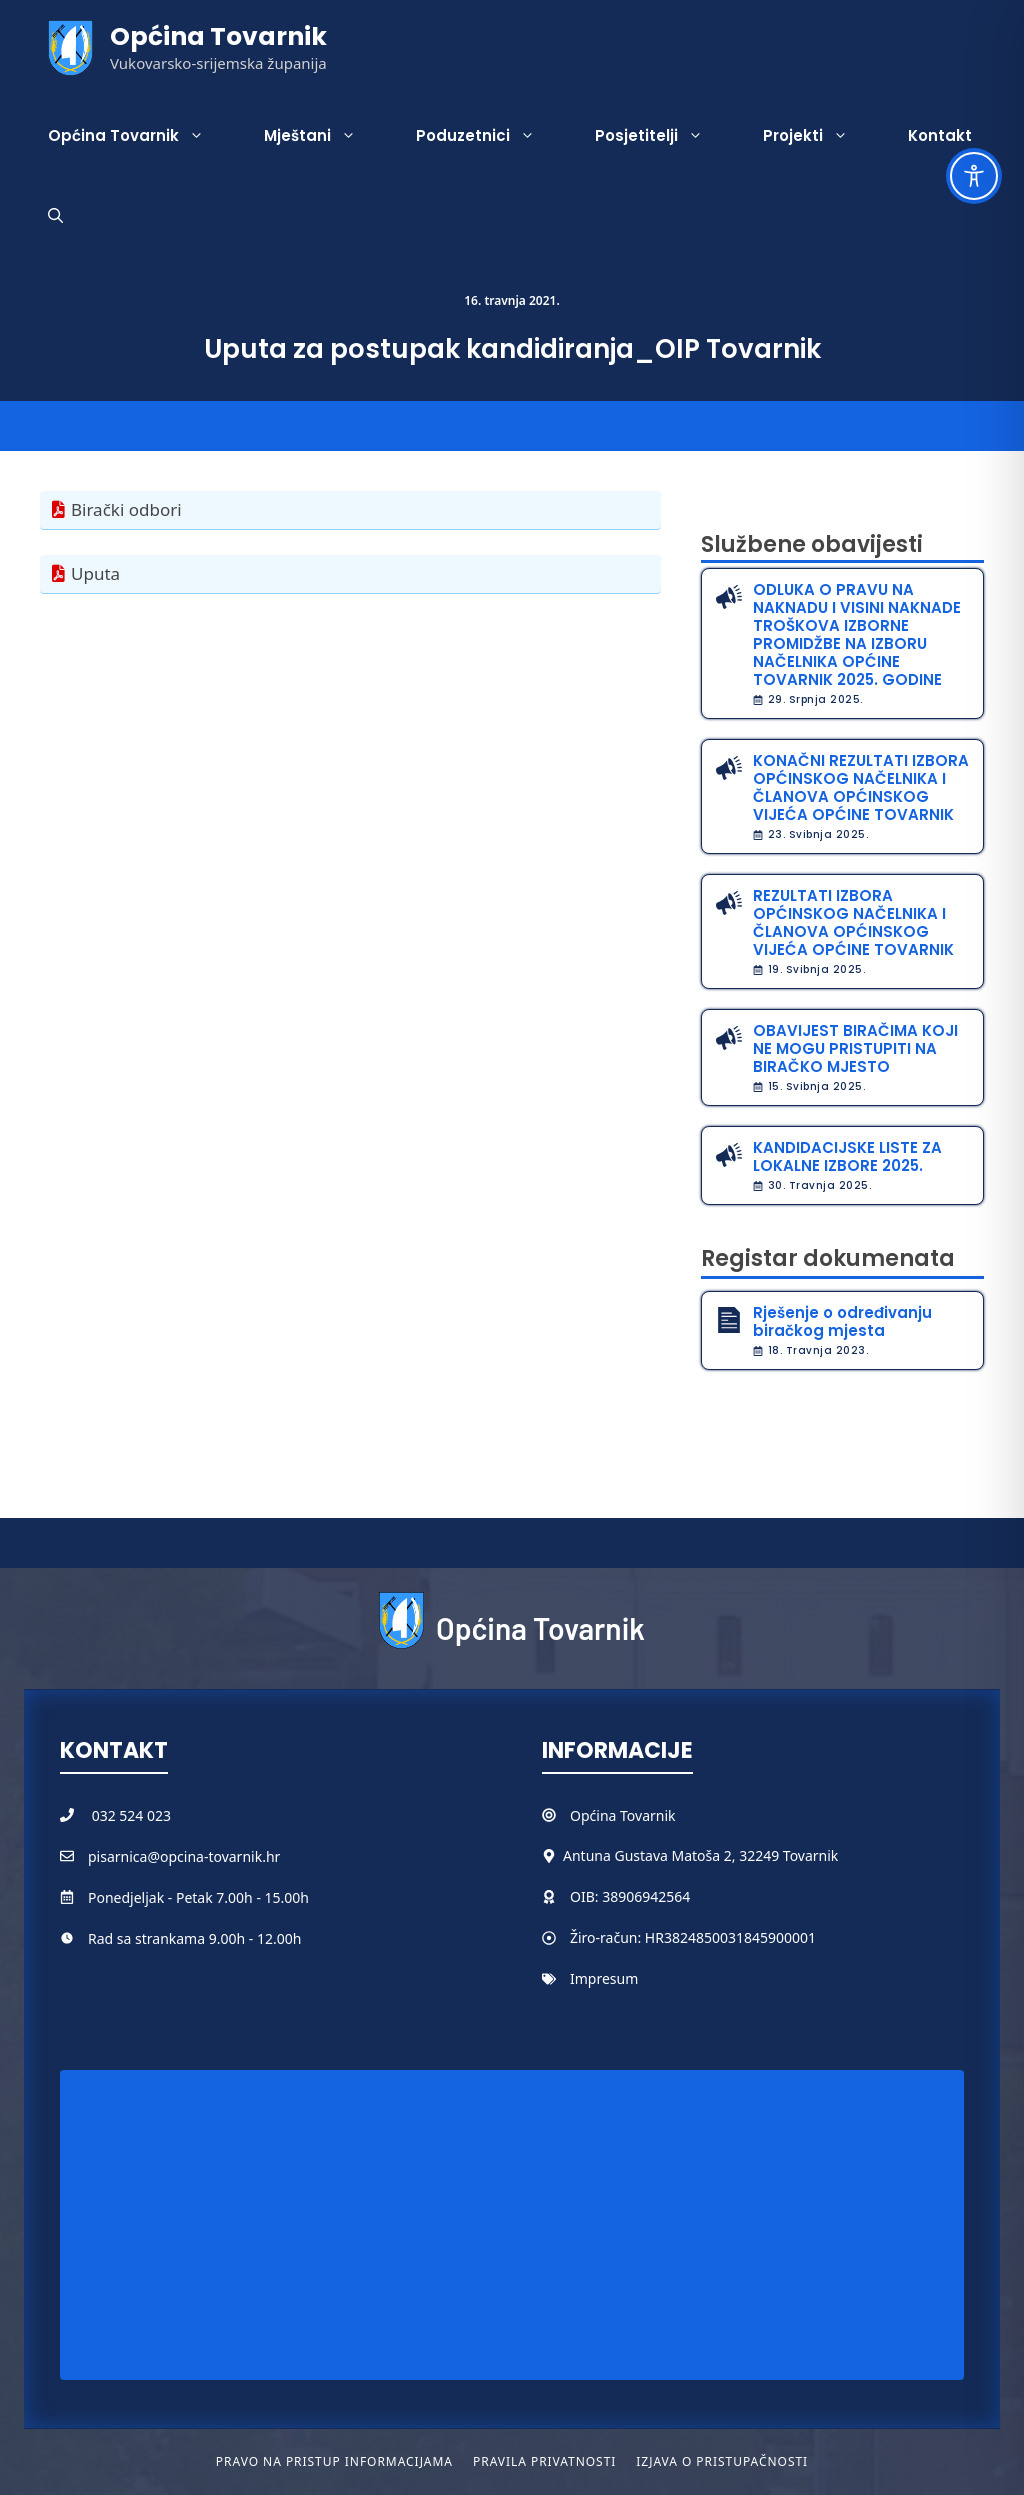 This screenshot has width=1024, height=2495. What do you see at coordinates (595, 1815) in the screenshot?
I see `Općina` at bounding box center [595, 1815].